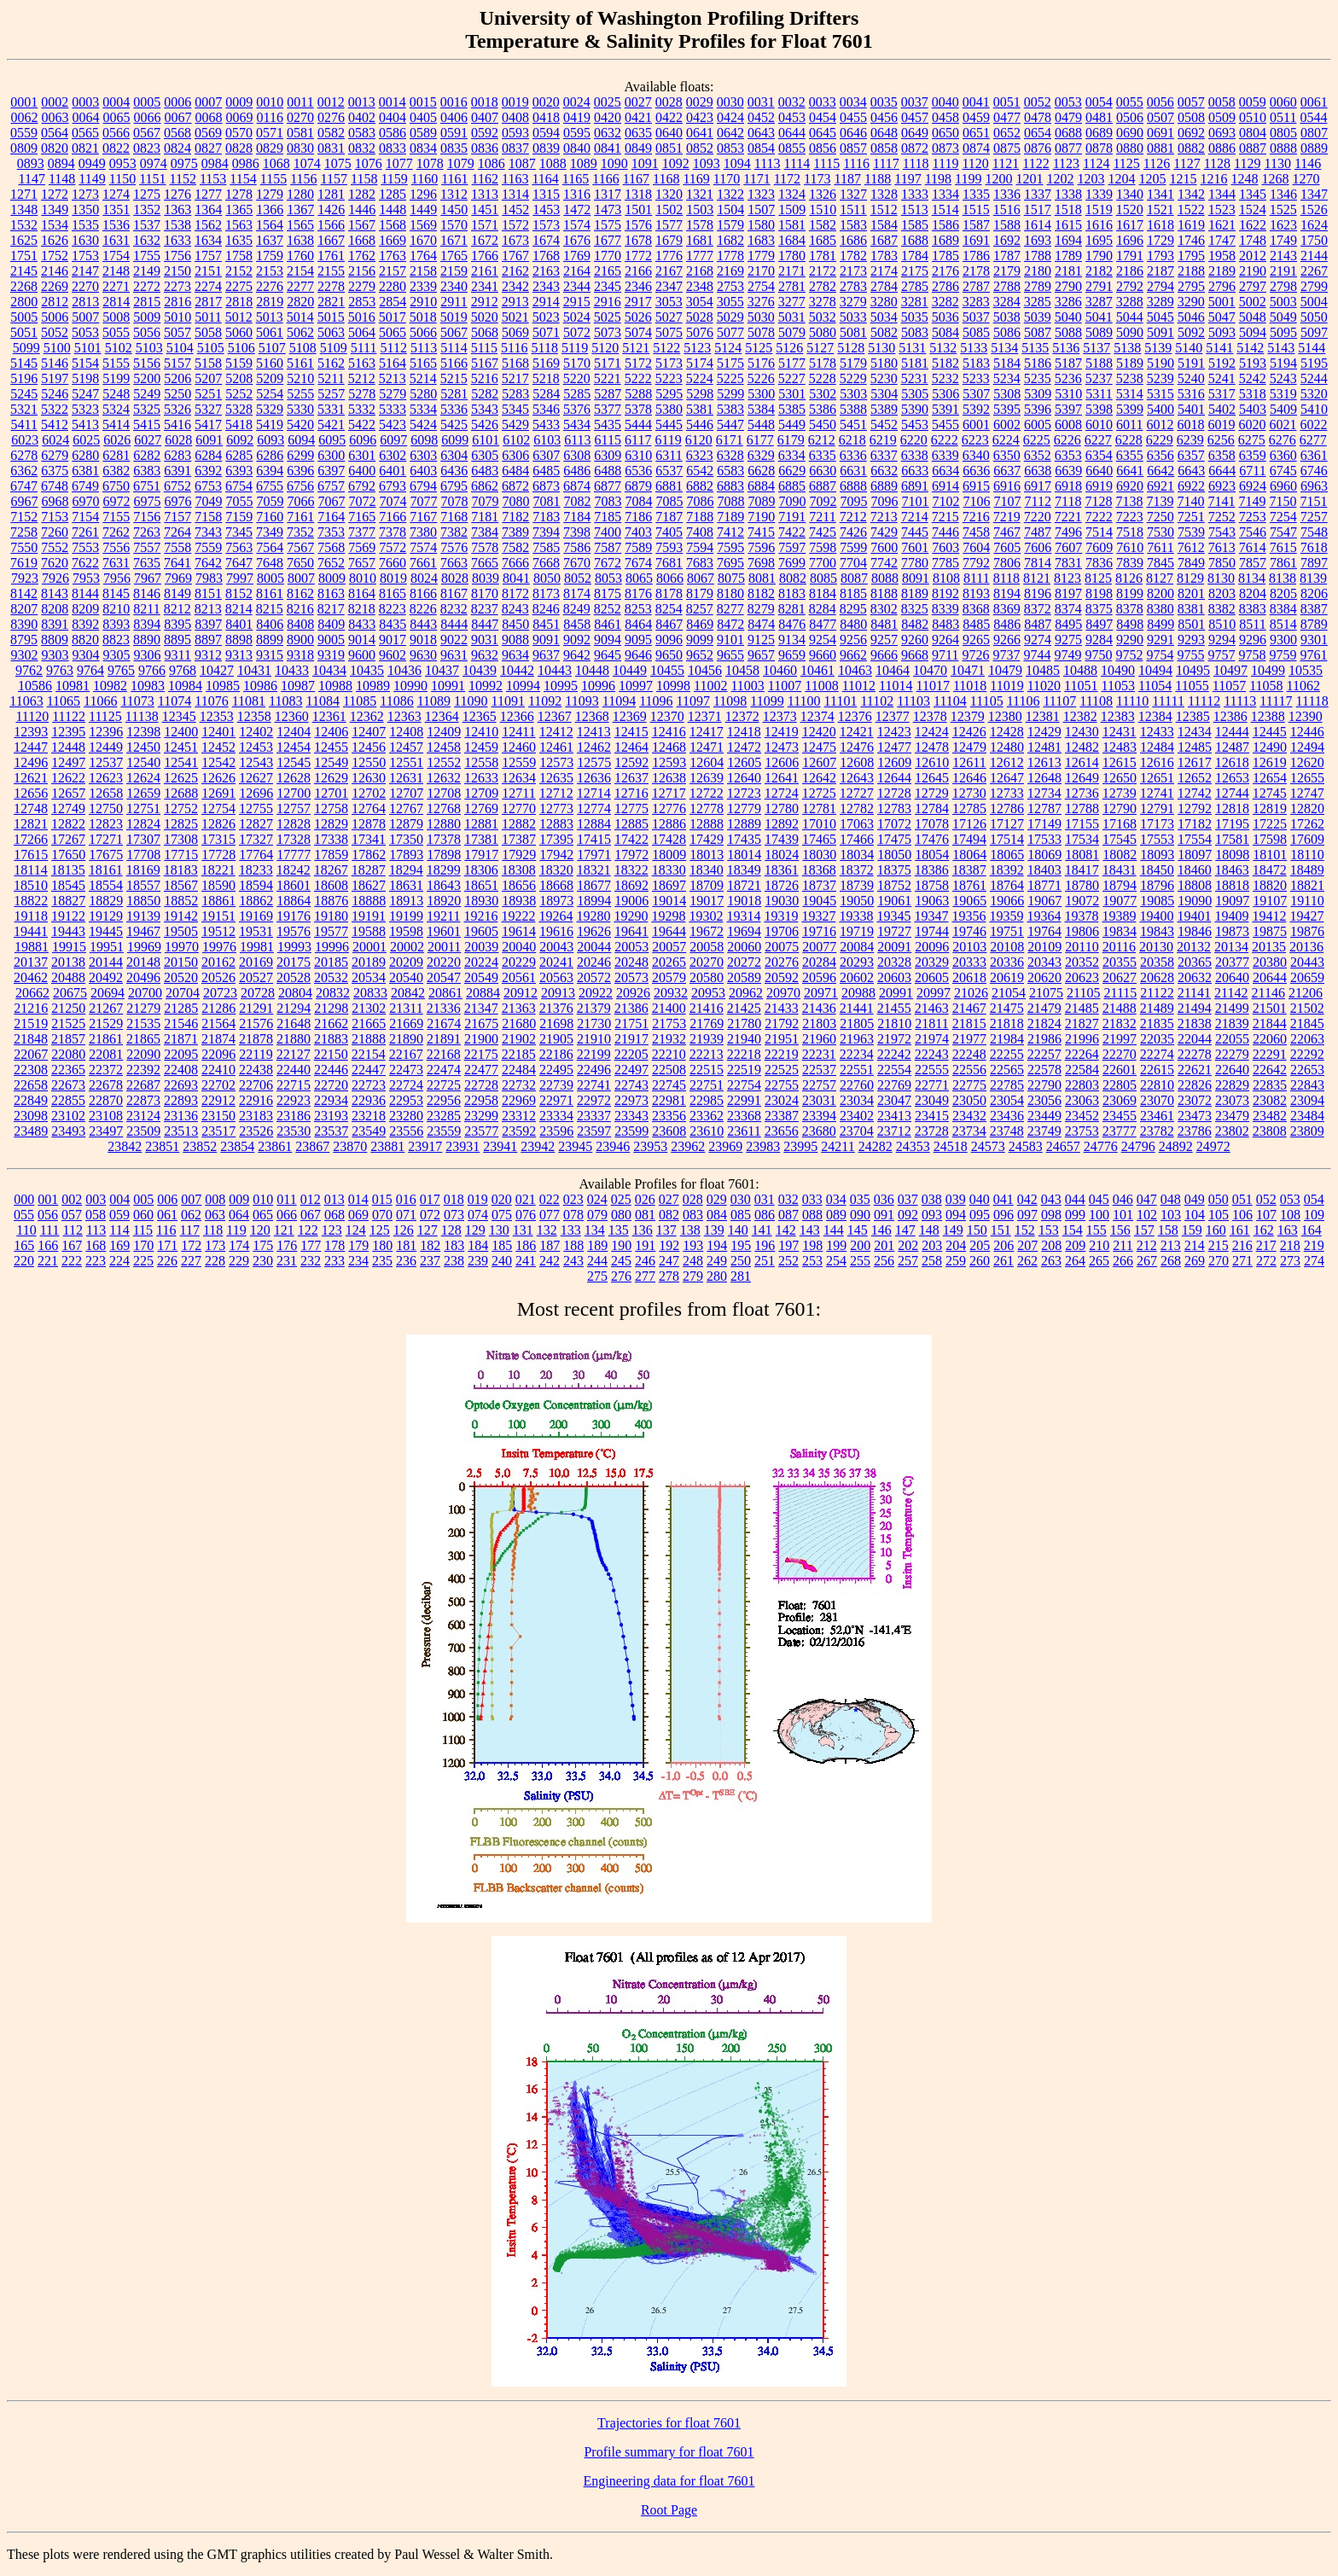  Describe the element at coordinates (1232, 1085) in the screenshot. I see `22829` at that location.